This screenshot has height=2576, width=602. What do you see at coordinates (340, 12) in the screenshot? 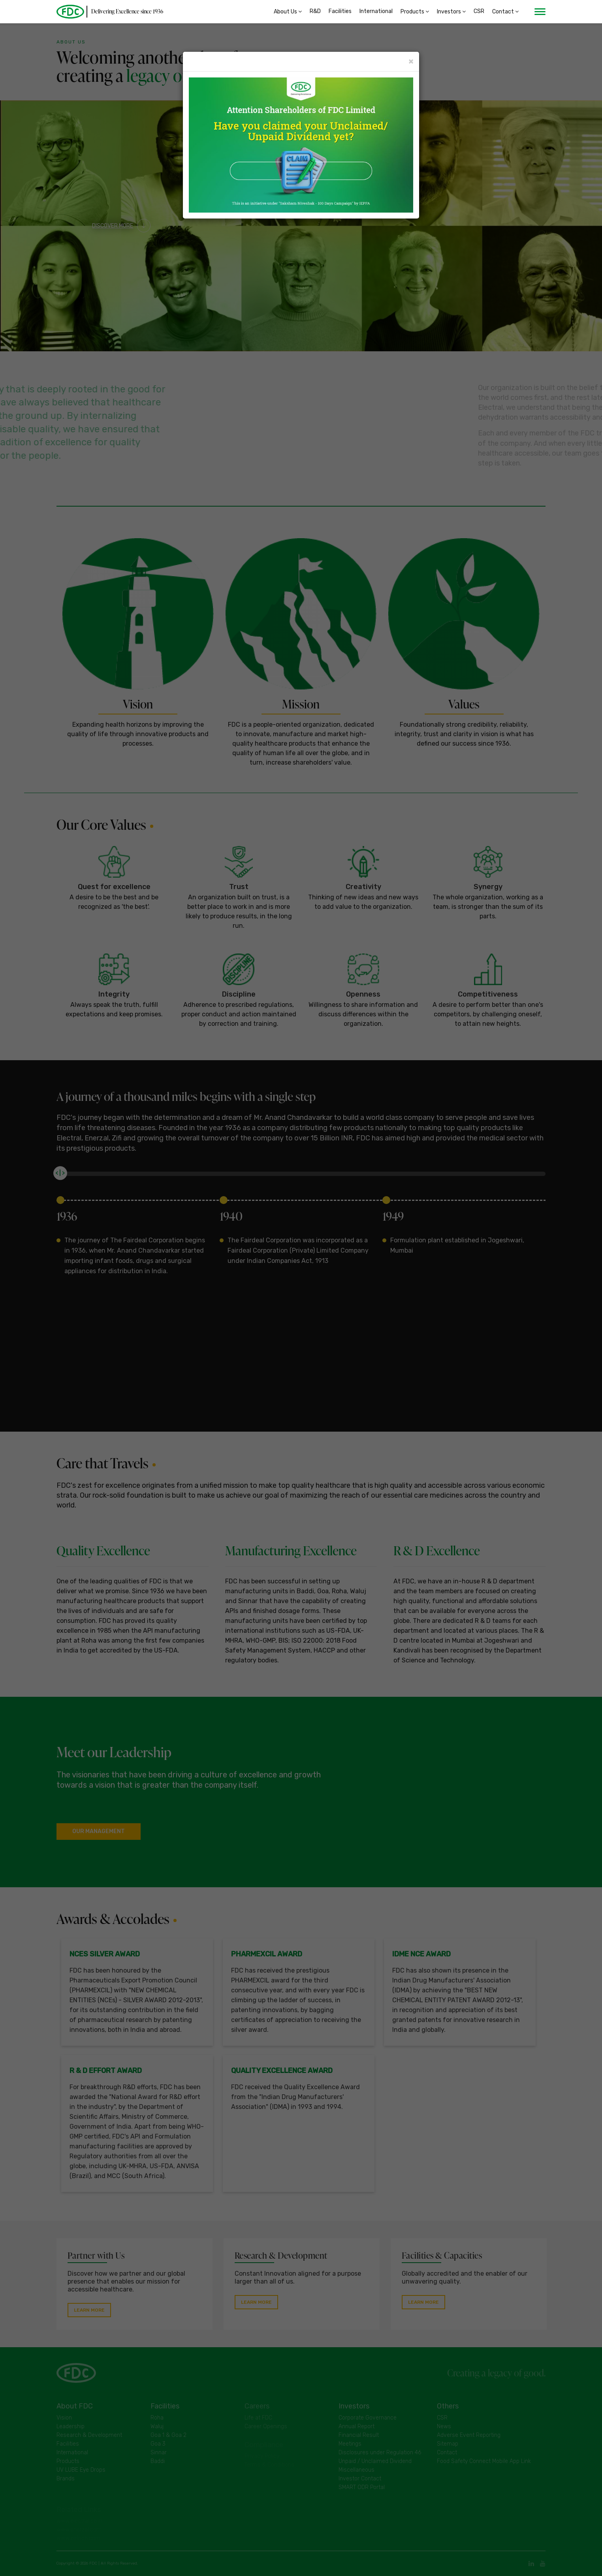
I see `Facilities` at bounding box center [340, 12].